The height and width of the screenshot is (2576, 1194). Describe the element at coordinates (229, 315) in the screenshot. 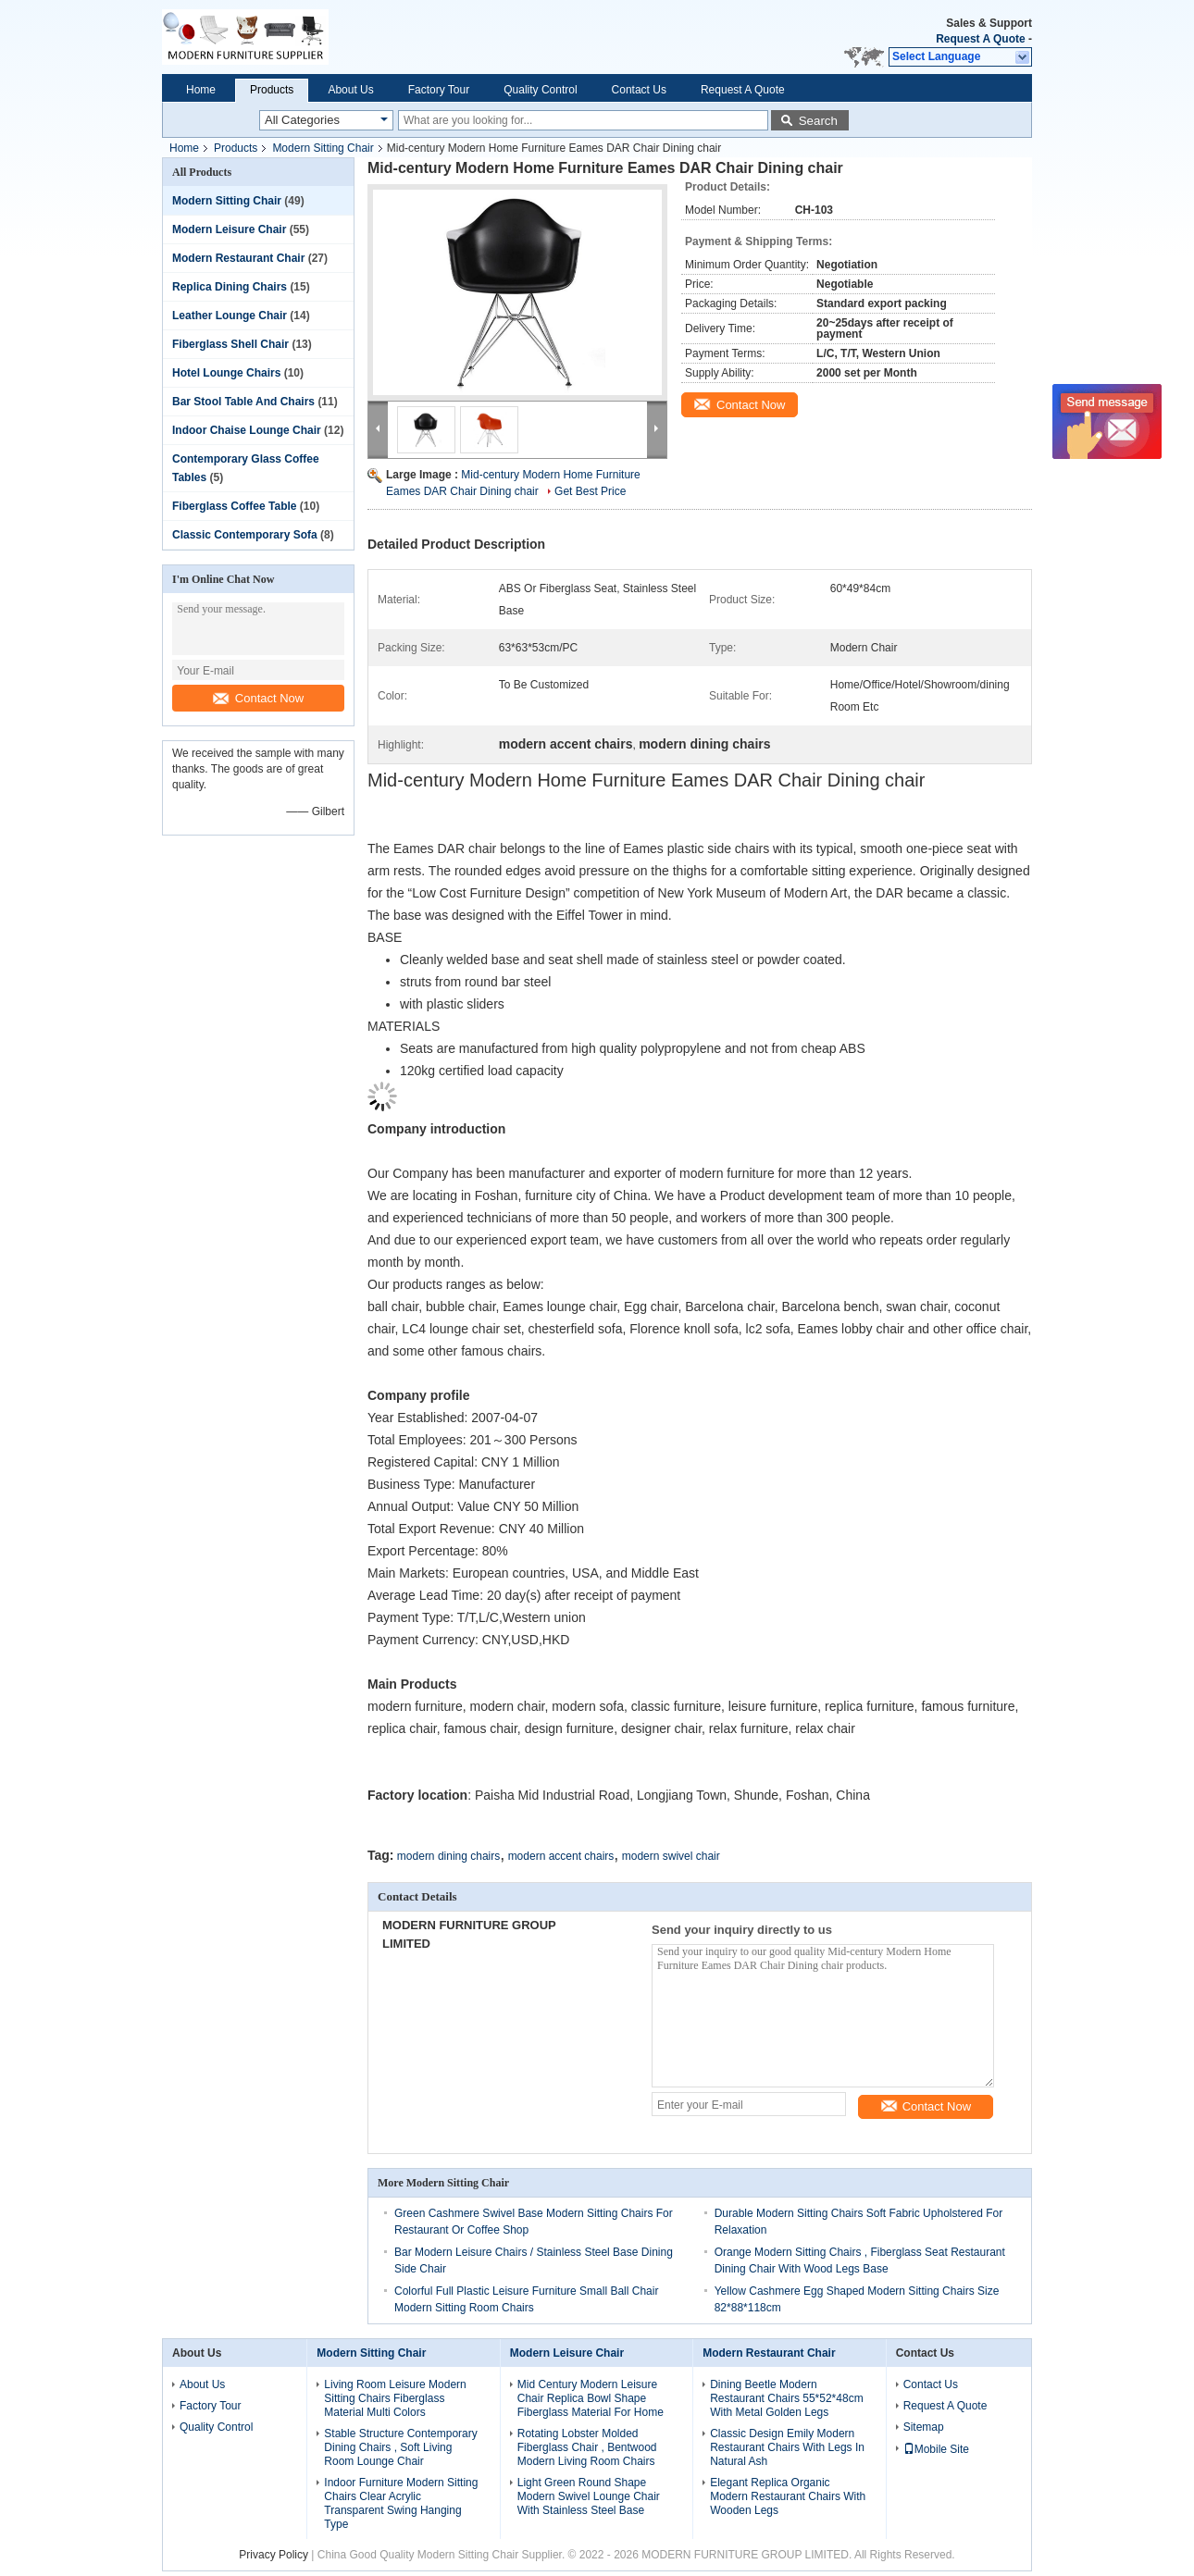

I see `Leather Lounge Chair` at that location.